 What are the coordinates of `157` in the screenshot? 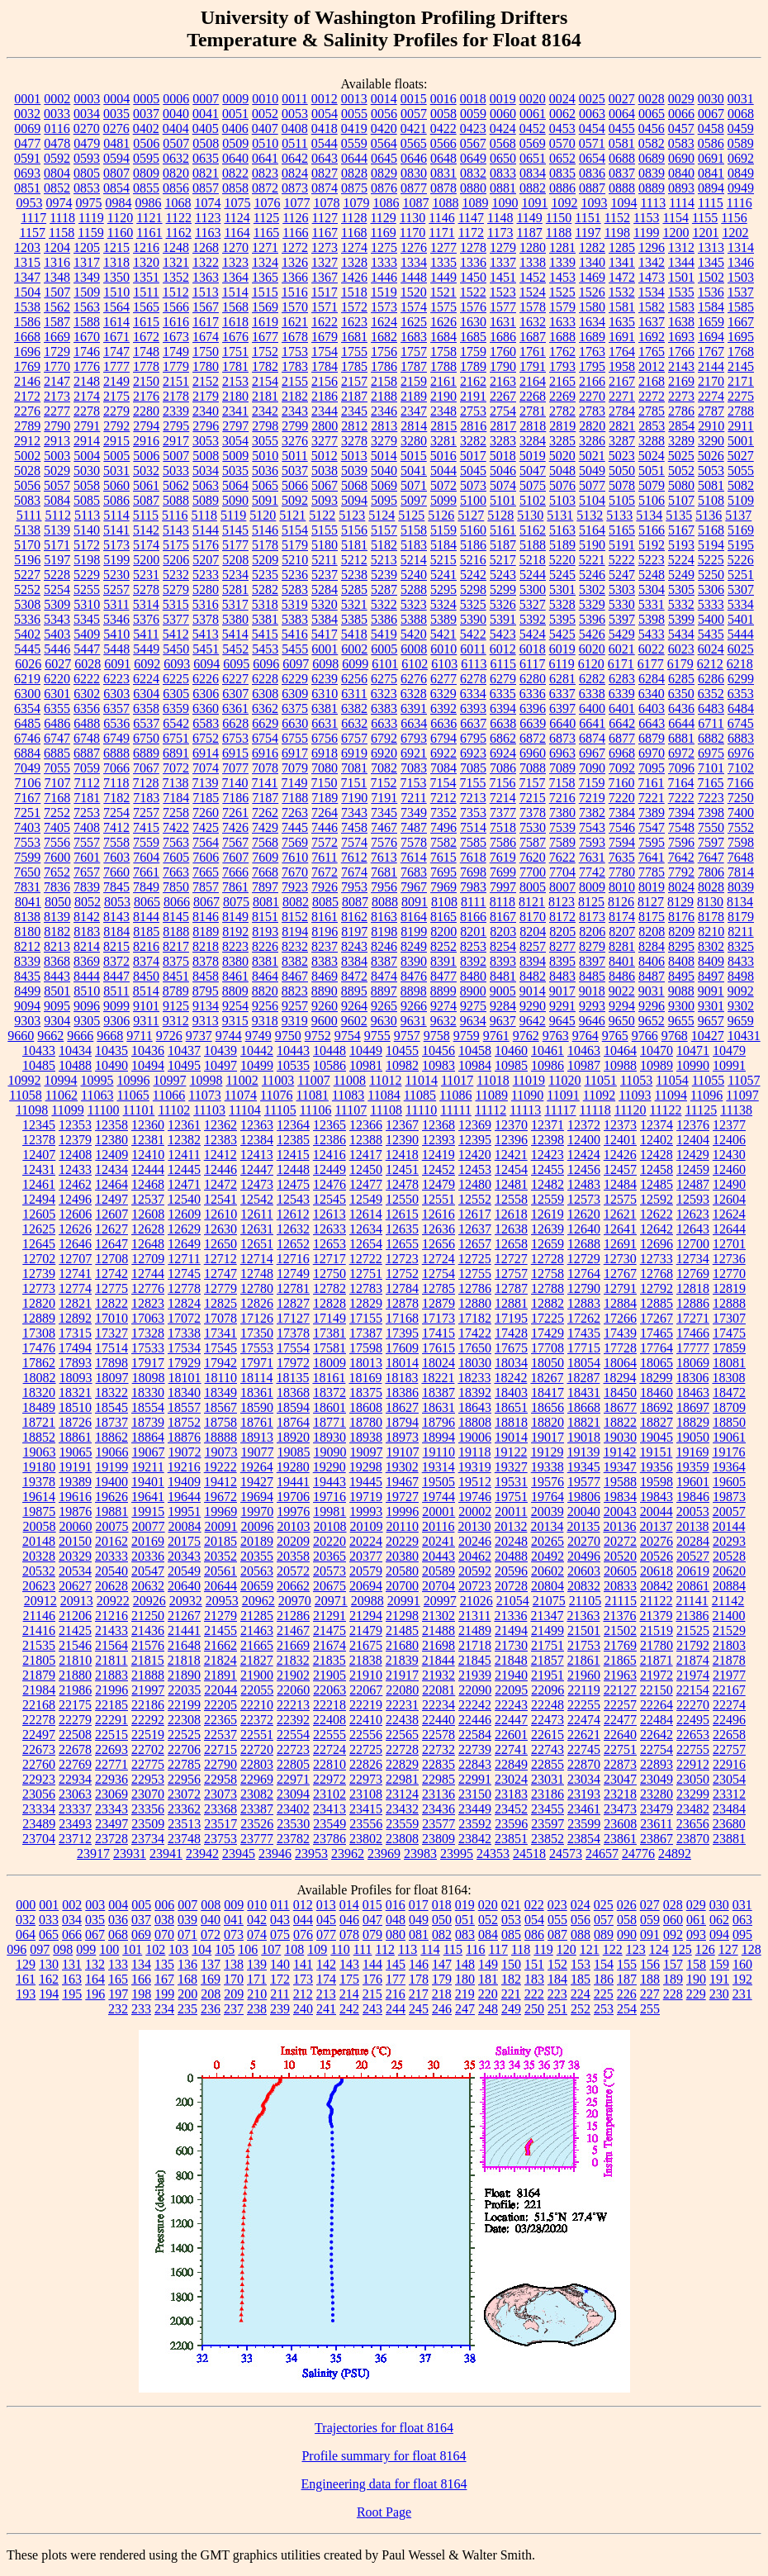 It's located at (673, 1964).